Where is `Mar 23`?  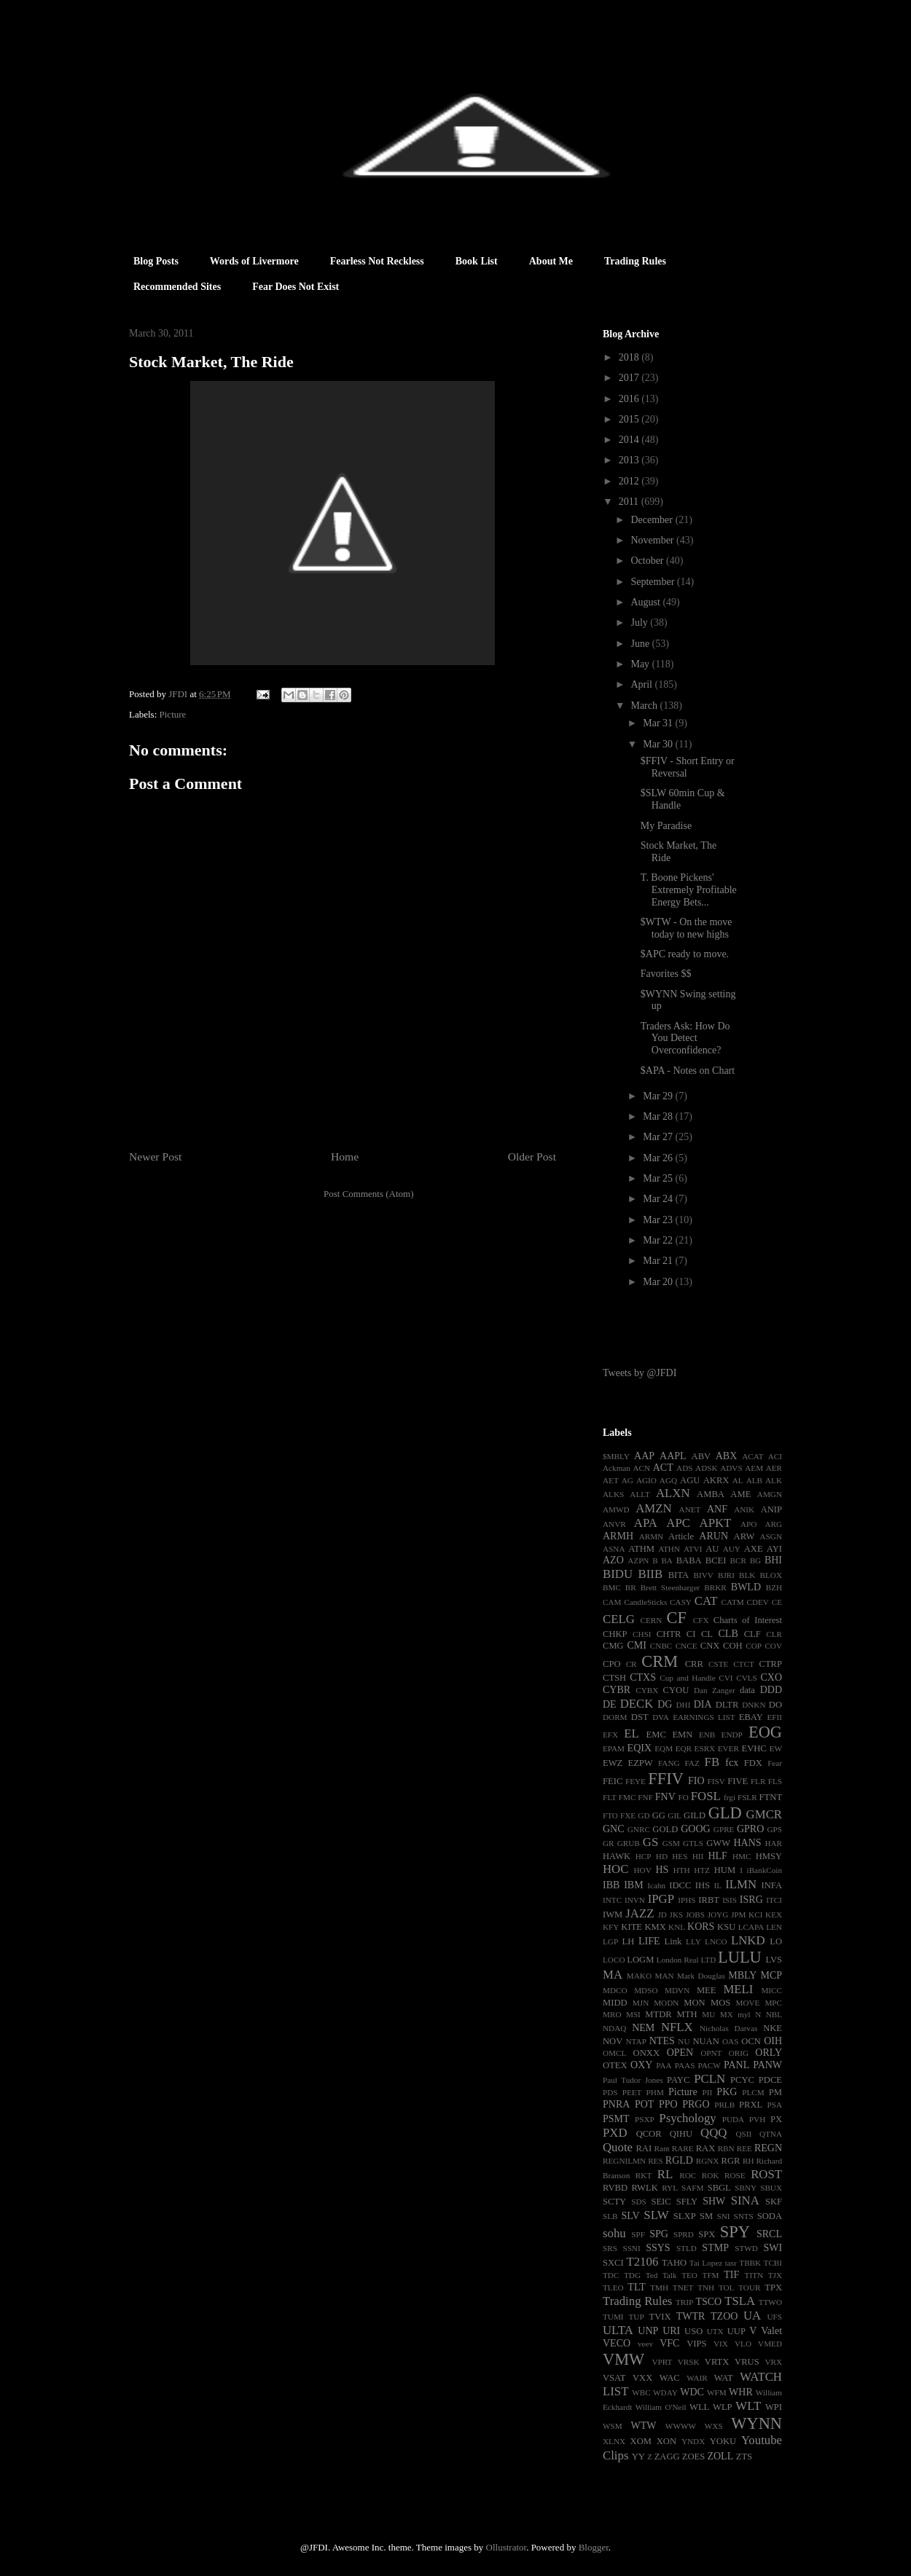 Mar 23 is located at coordinates (659, 1219).